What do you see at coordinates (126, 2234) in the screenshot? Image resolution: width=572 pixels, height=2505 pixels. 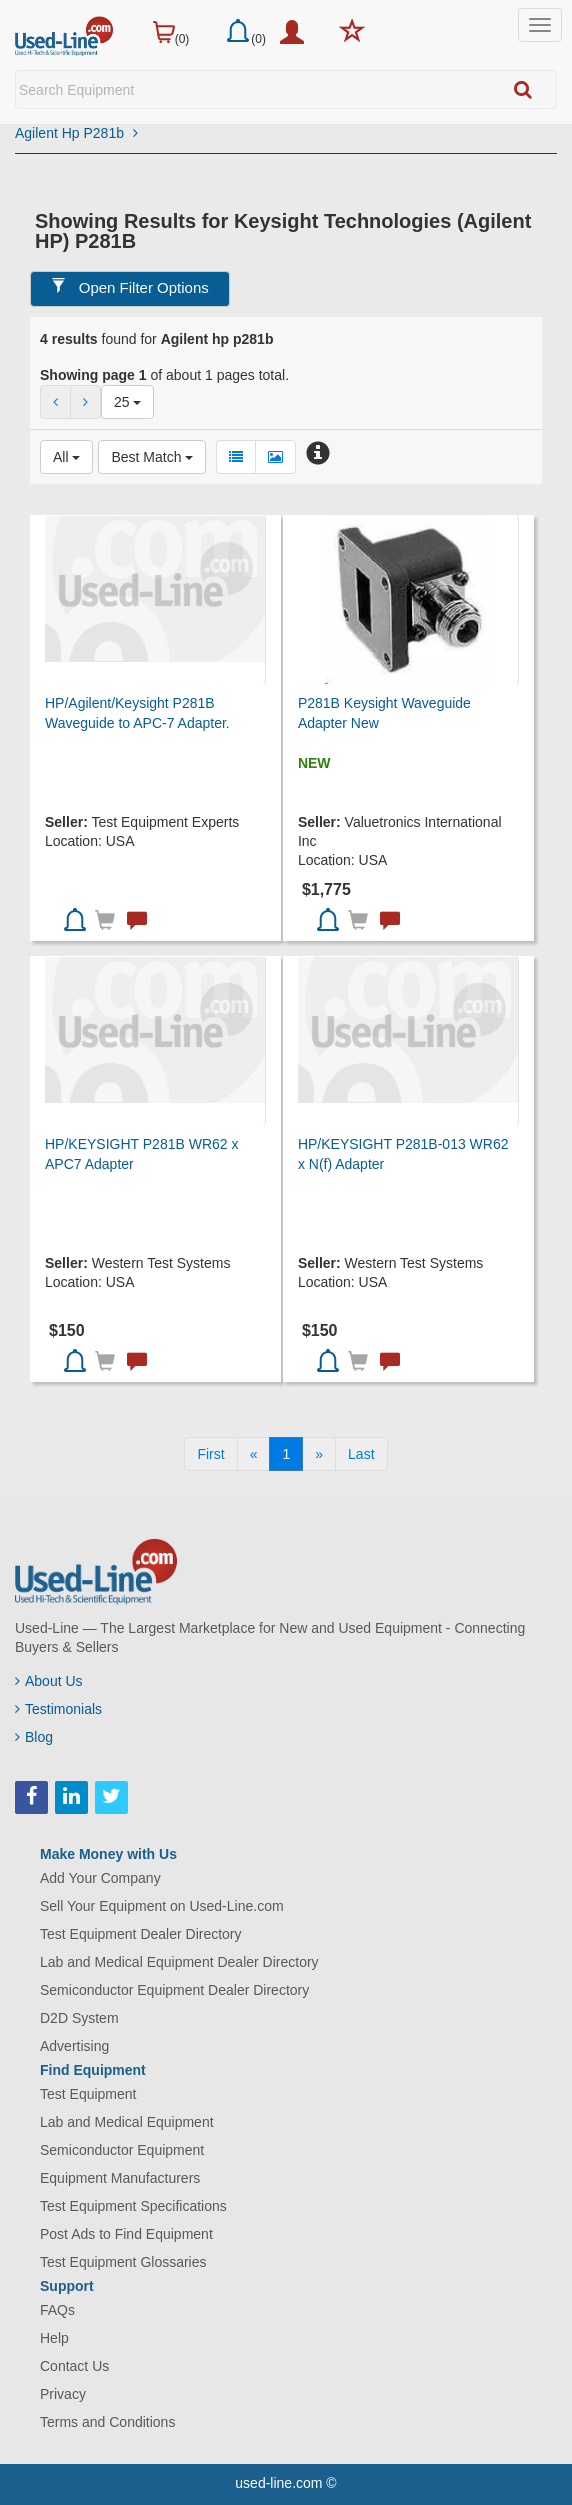 I see `Post Ads to Find Equipment` at bounding box center [126, 2234].